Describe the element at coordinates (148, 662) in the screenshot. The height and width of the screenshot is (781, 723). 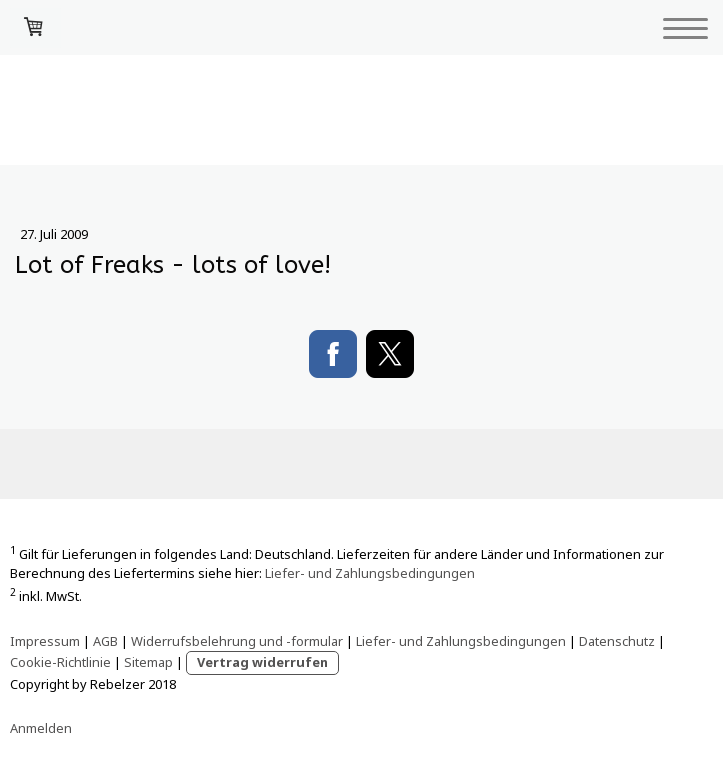
I see `Sitemap` at that location.